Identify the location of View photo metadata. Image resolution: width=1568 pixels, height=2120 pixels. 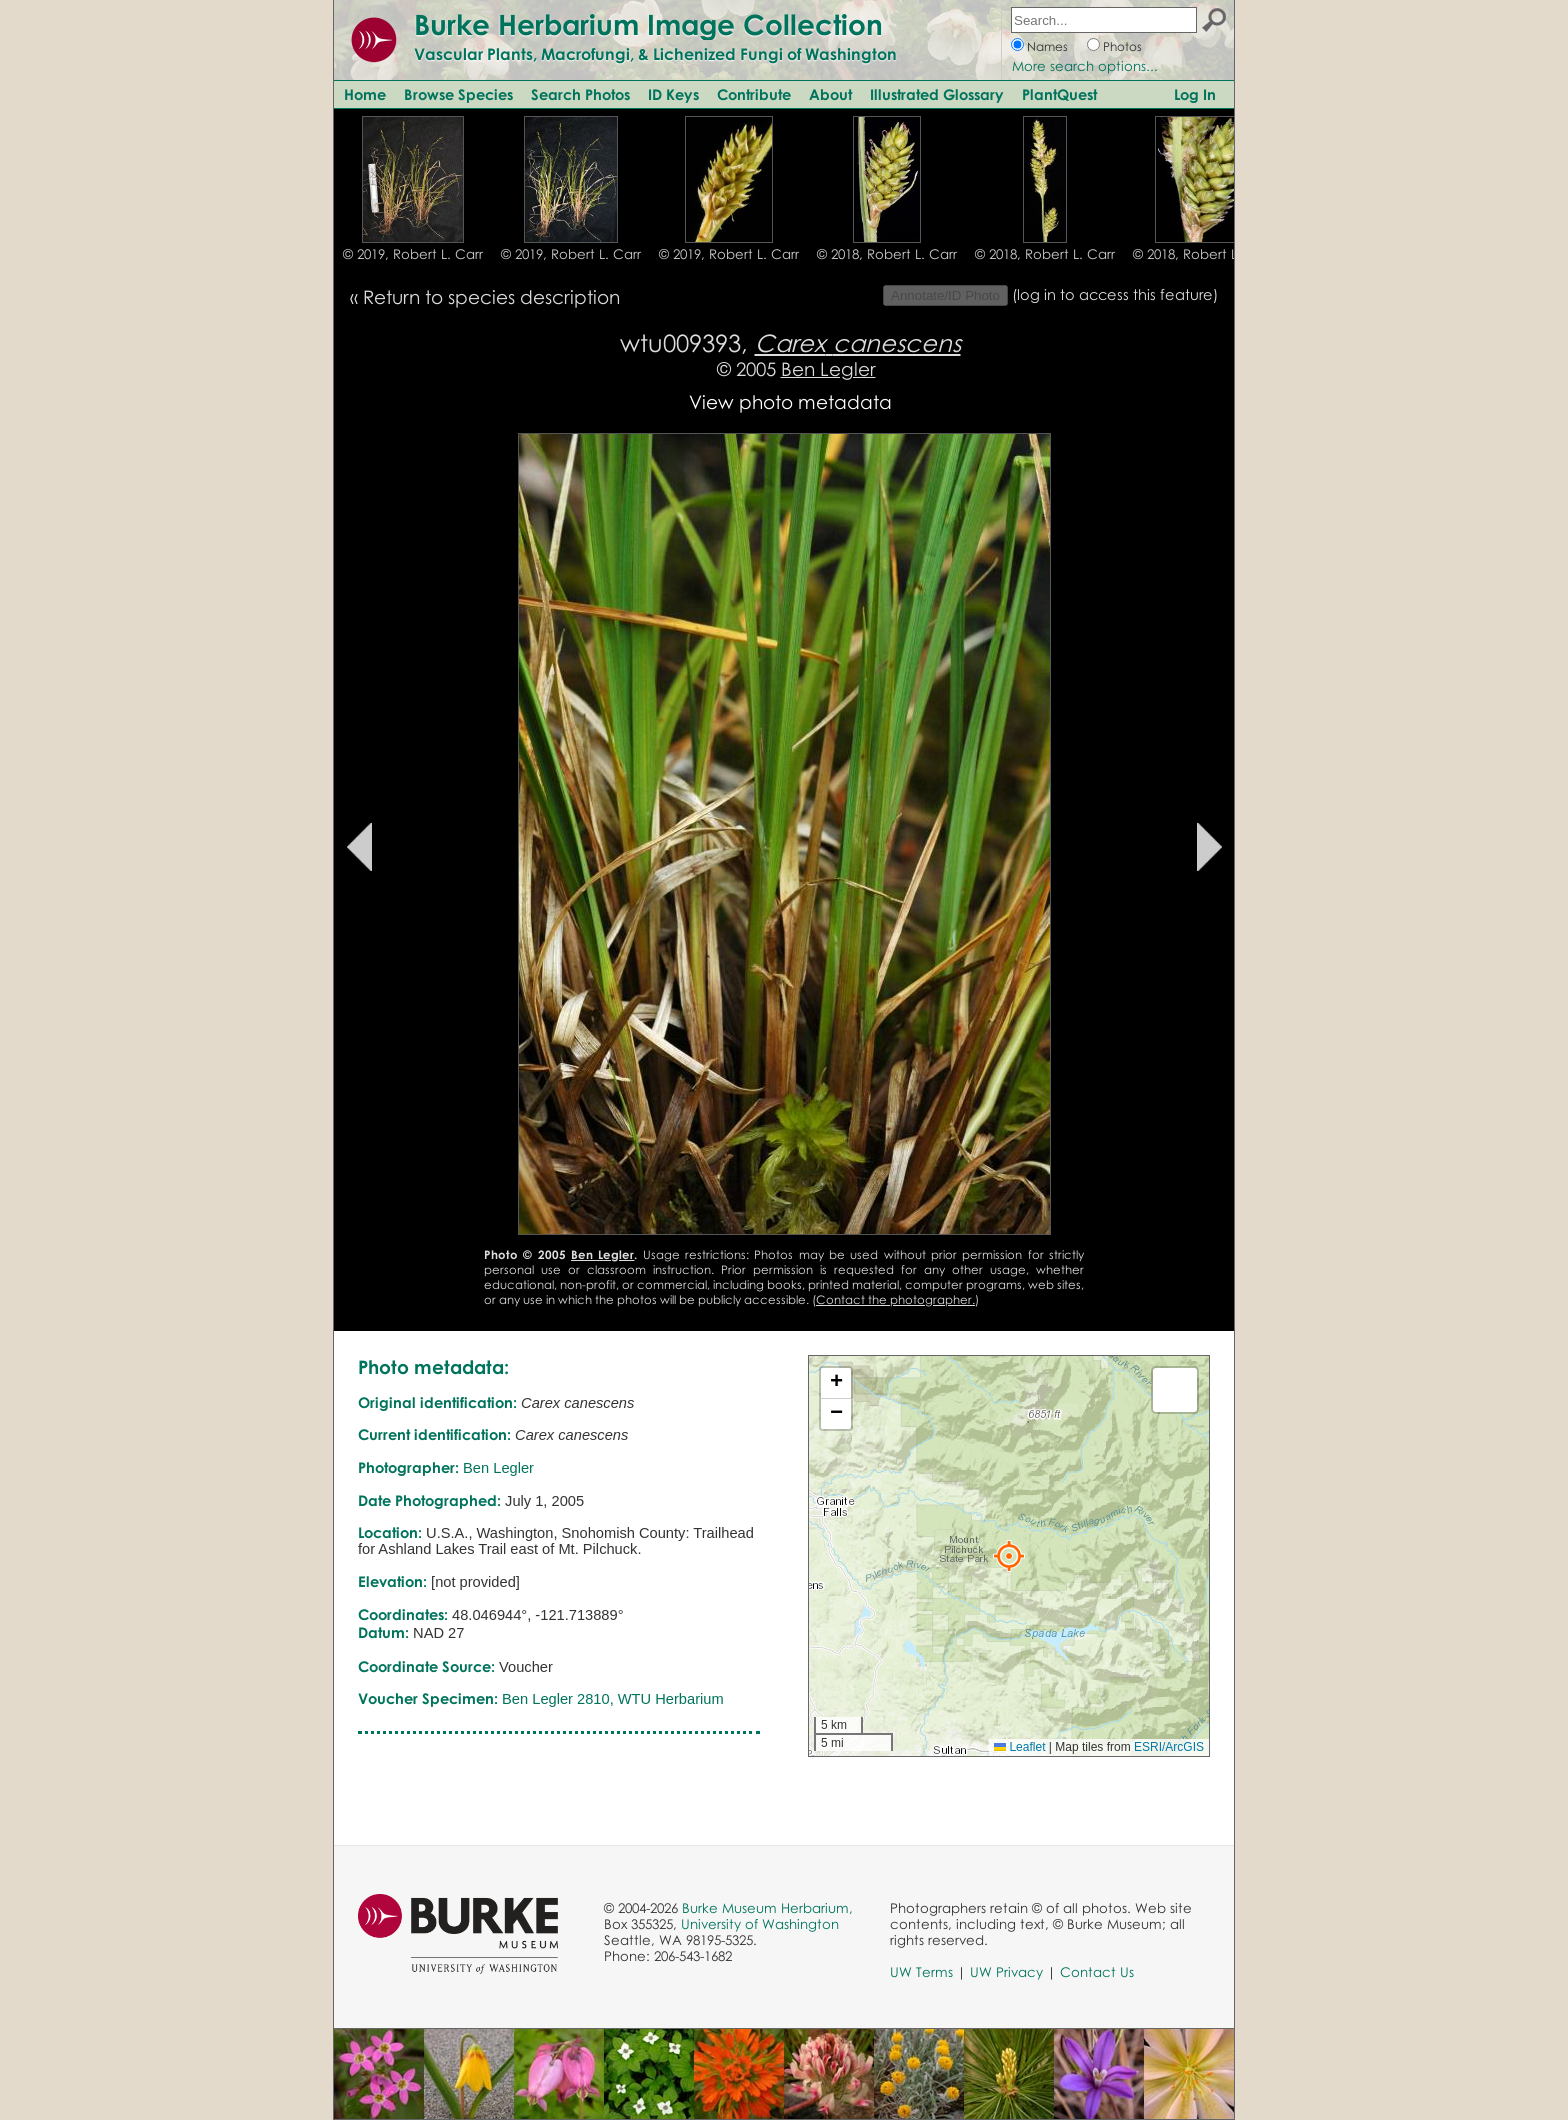
(790, 401).